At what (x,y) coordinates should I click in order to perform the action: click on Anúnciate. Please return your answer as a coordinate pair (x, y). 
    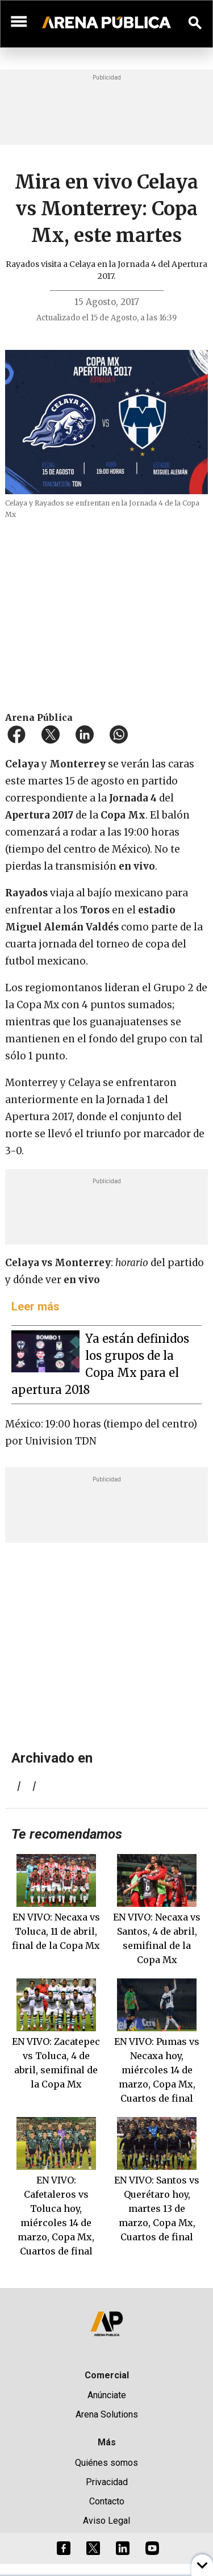
    Looking at the image, I should click on (106, 2395).